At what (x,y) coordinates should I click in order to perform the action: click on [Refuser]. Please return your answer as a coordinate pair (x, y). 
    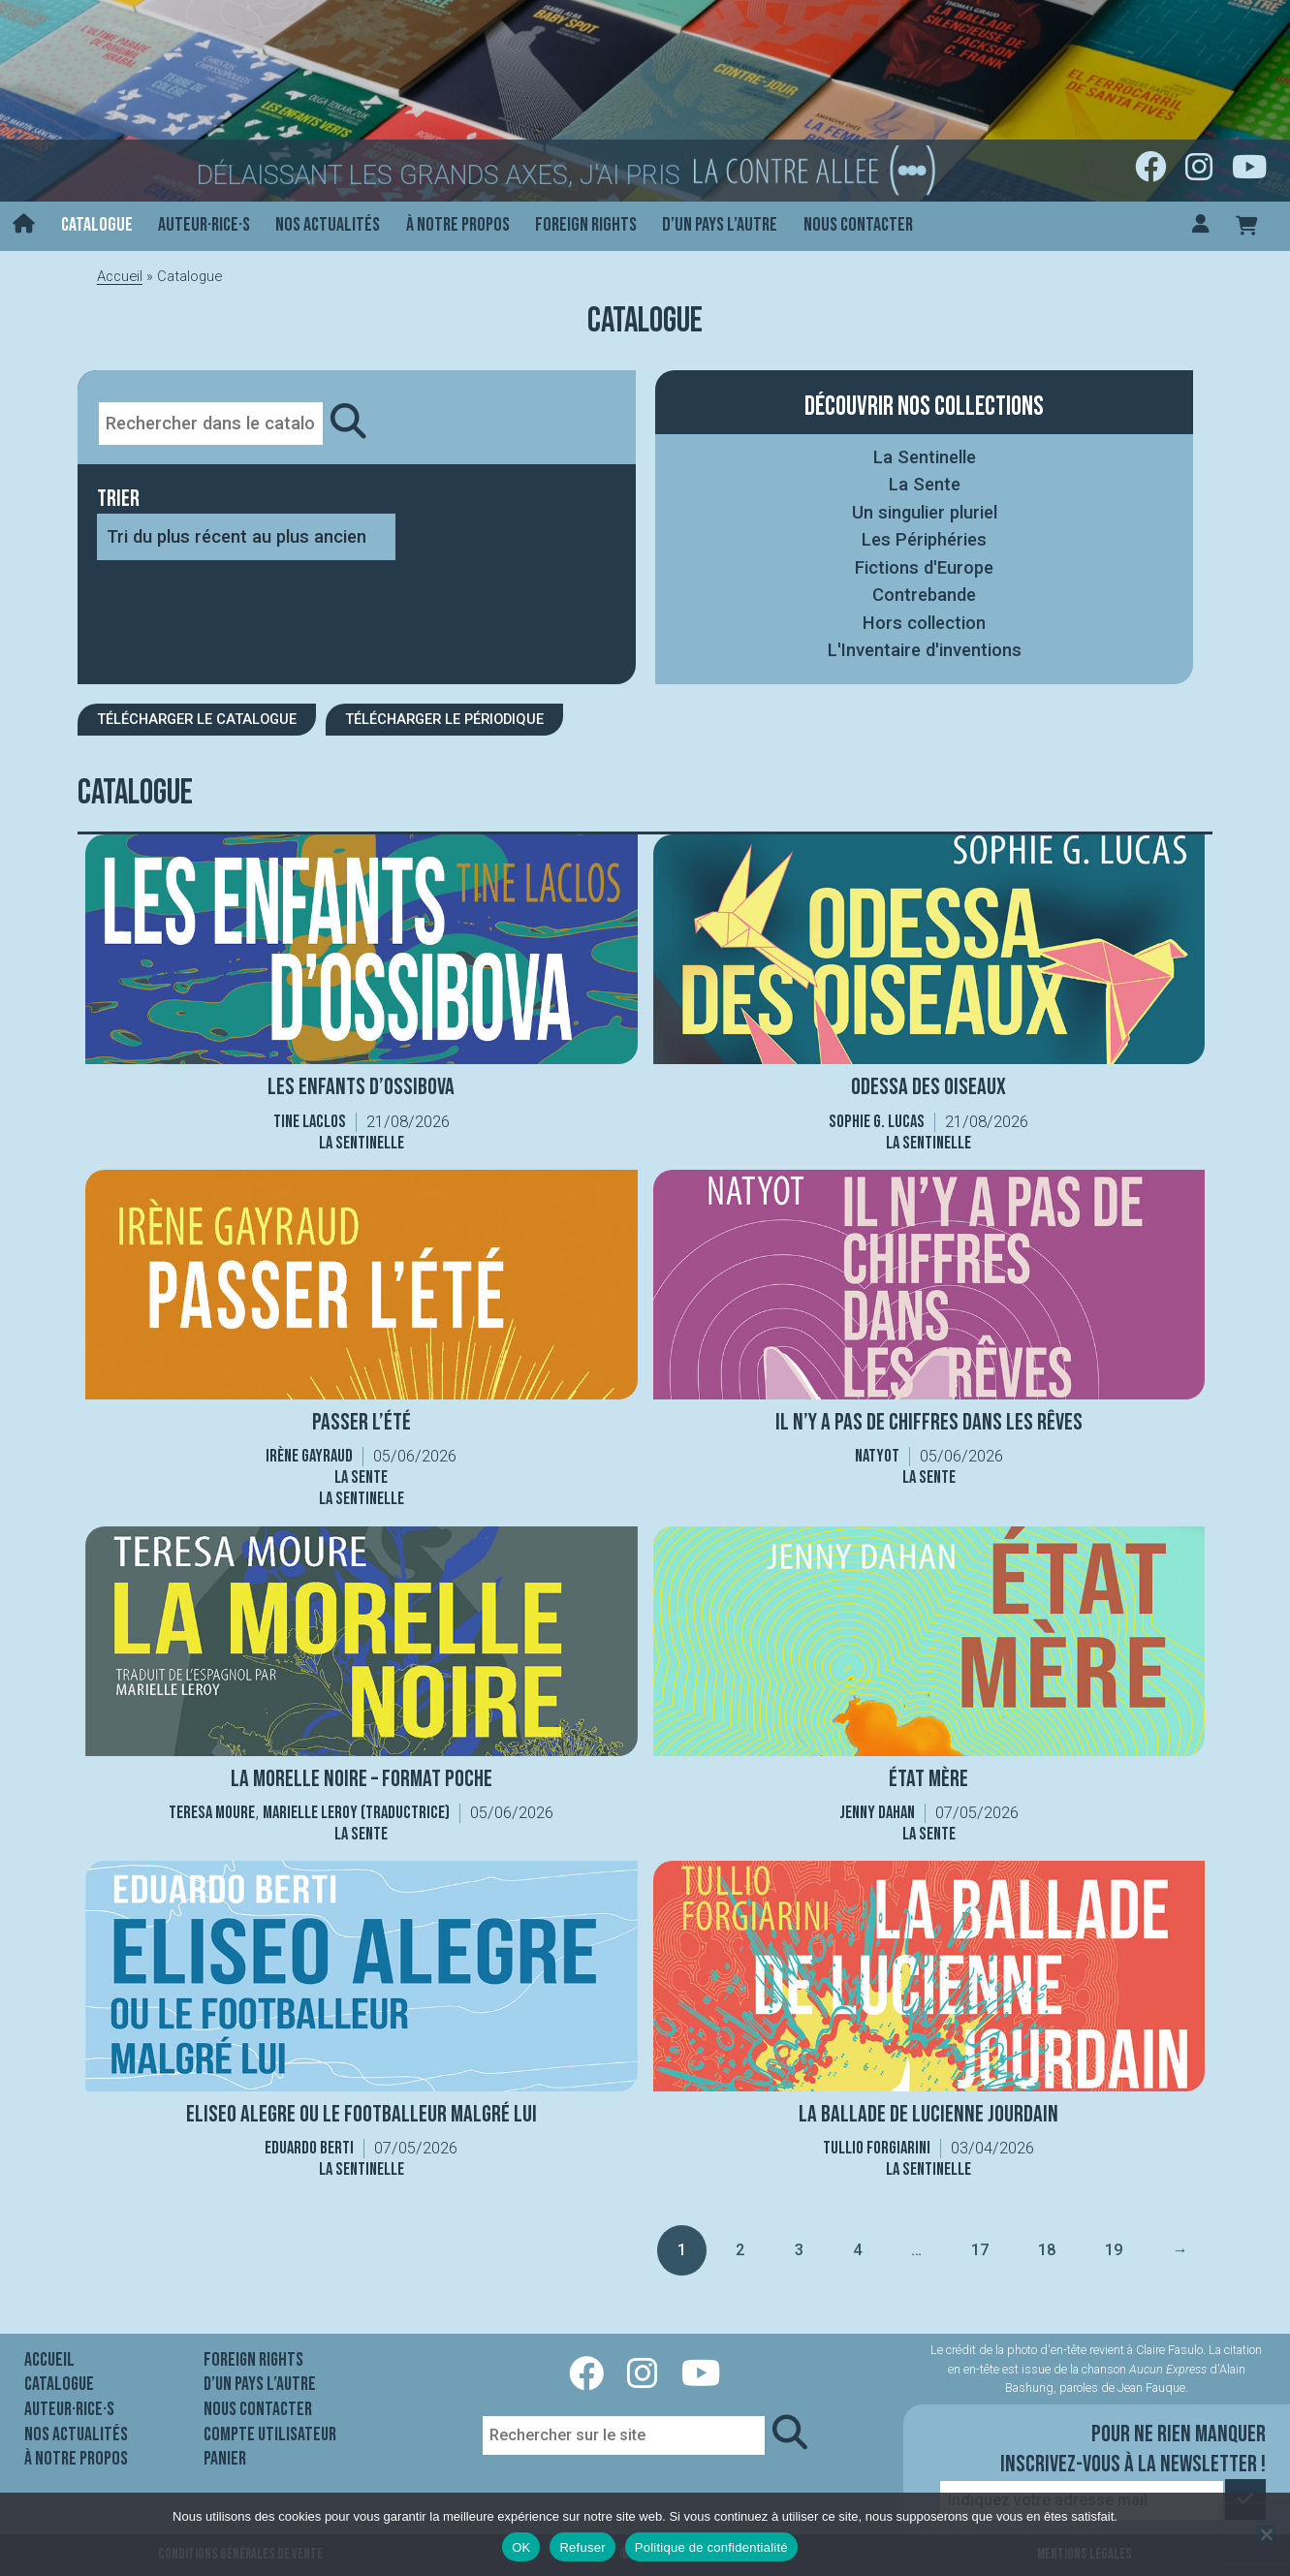
    Looking at the image, I should click on (1265, 2534).